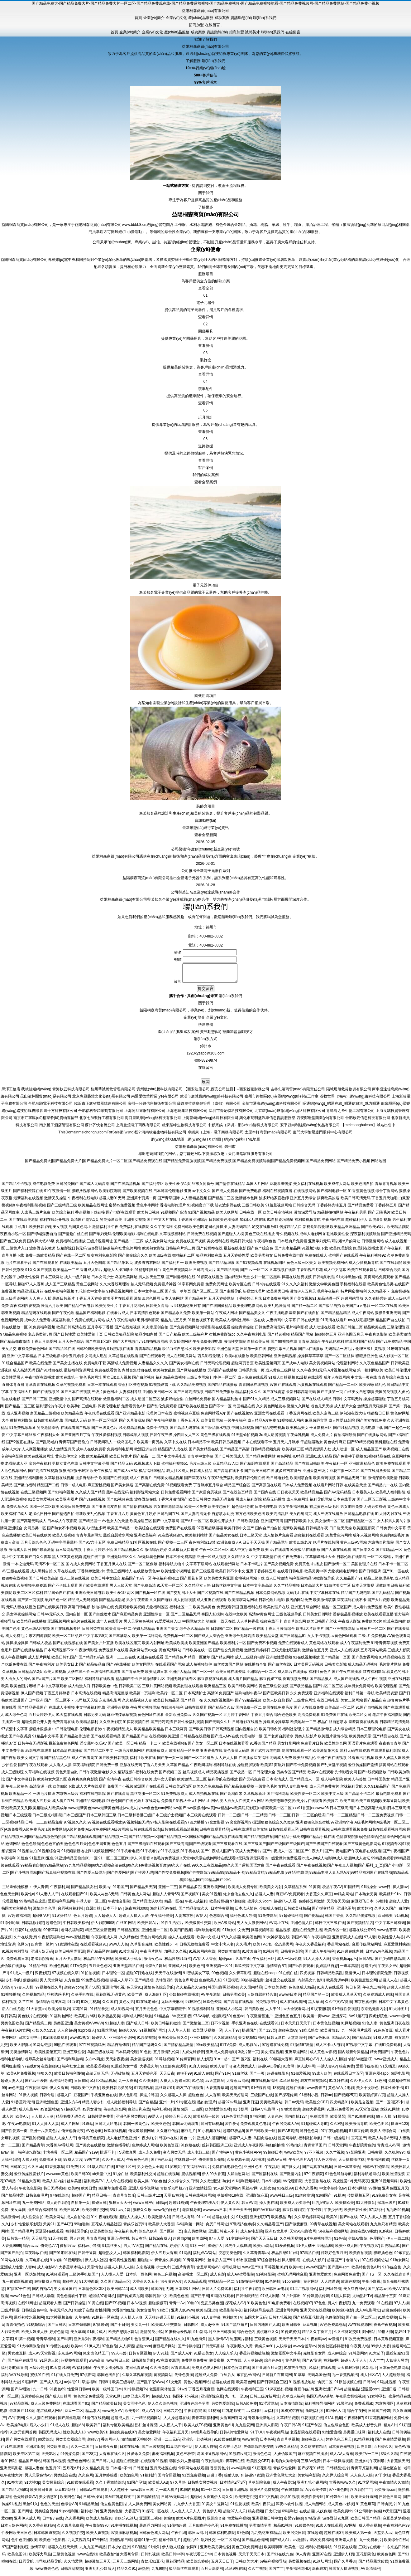  What do you see at coordinates (228, 1668) in the screenshot?
I see `白丝喷浆国产网站` at bounding box center [228, 1668].